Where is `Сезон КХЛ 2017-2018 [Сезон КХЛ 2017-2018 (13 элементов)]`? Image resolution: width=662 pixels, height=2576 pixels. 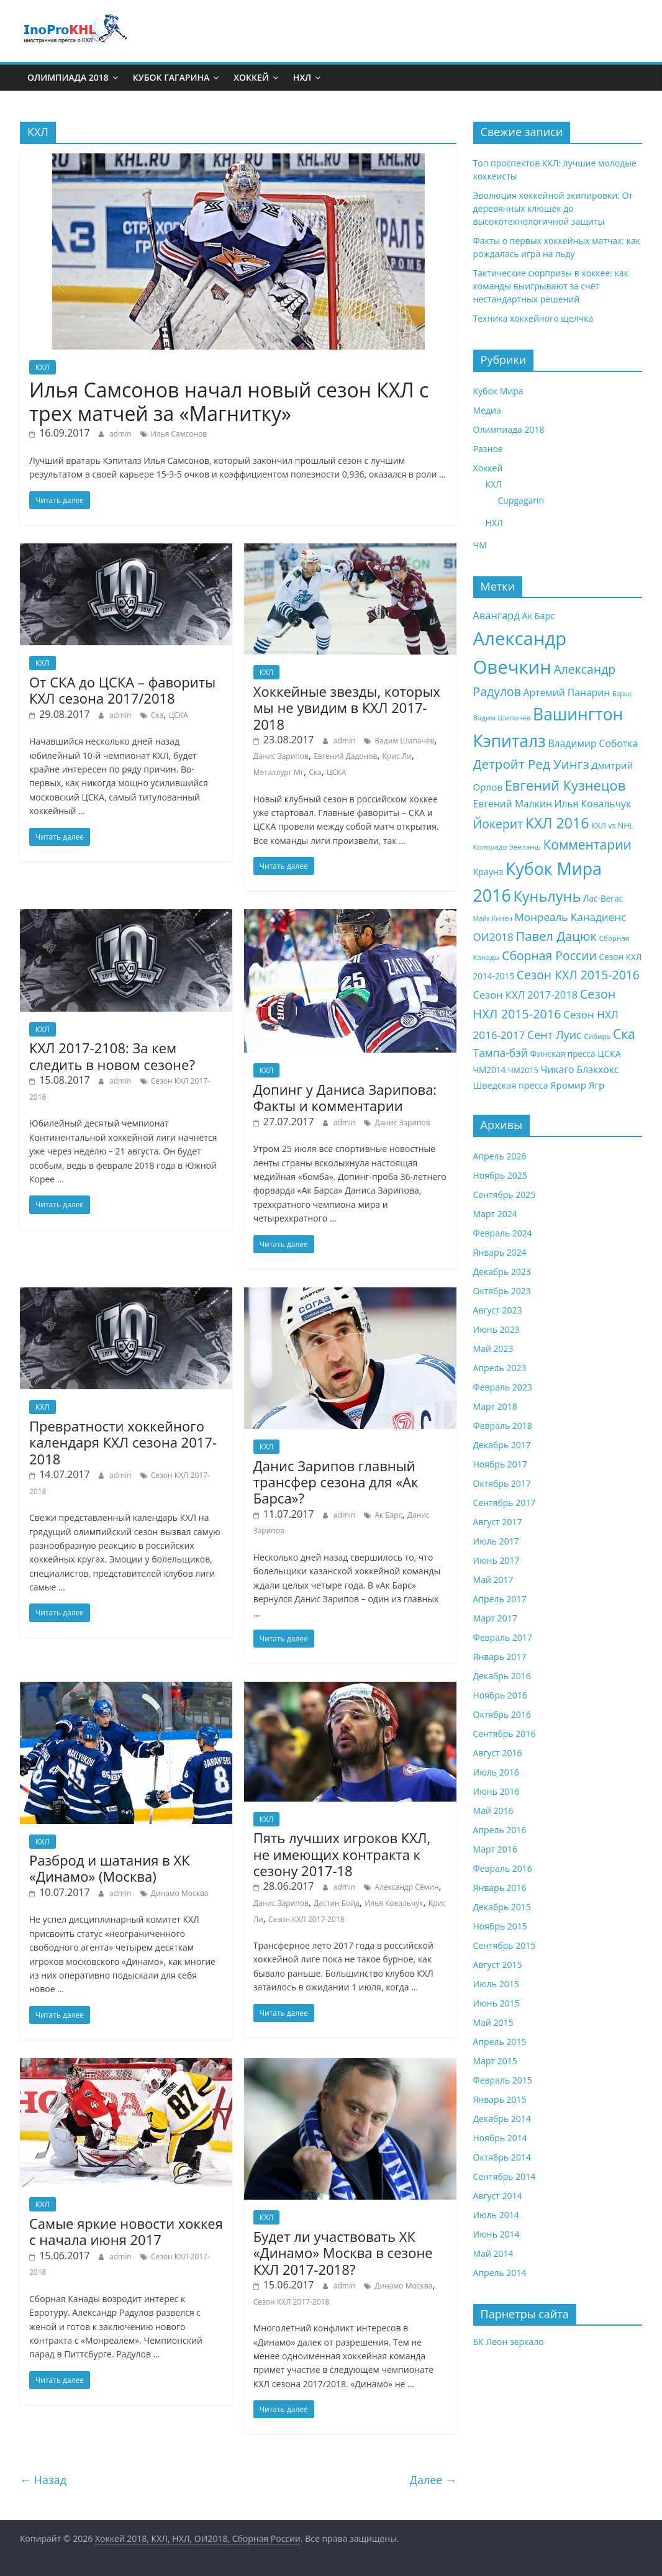 Сезон КХЛ 2017-2018 [Сезон КХЛ 2017-2018 (13 элементов)] is located at coordinates (525, 994).